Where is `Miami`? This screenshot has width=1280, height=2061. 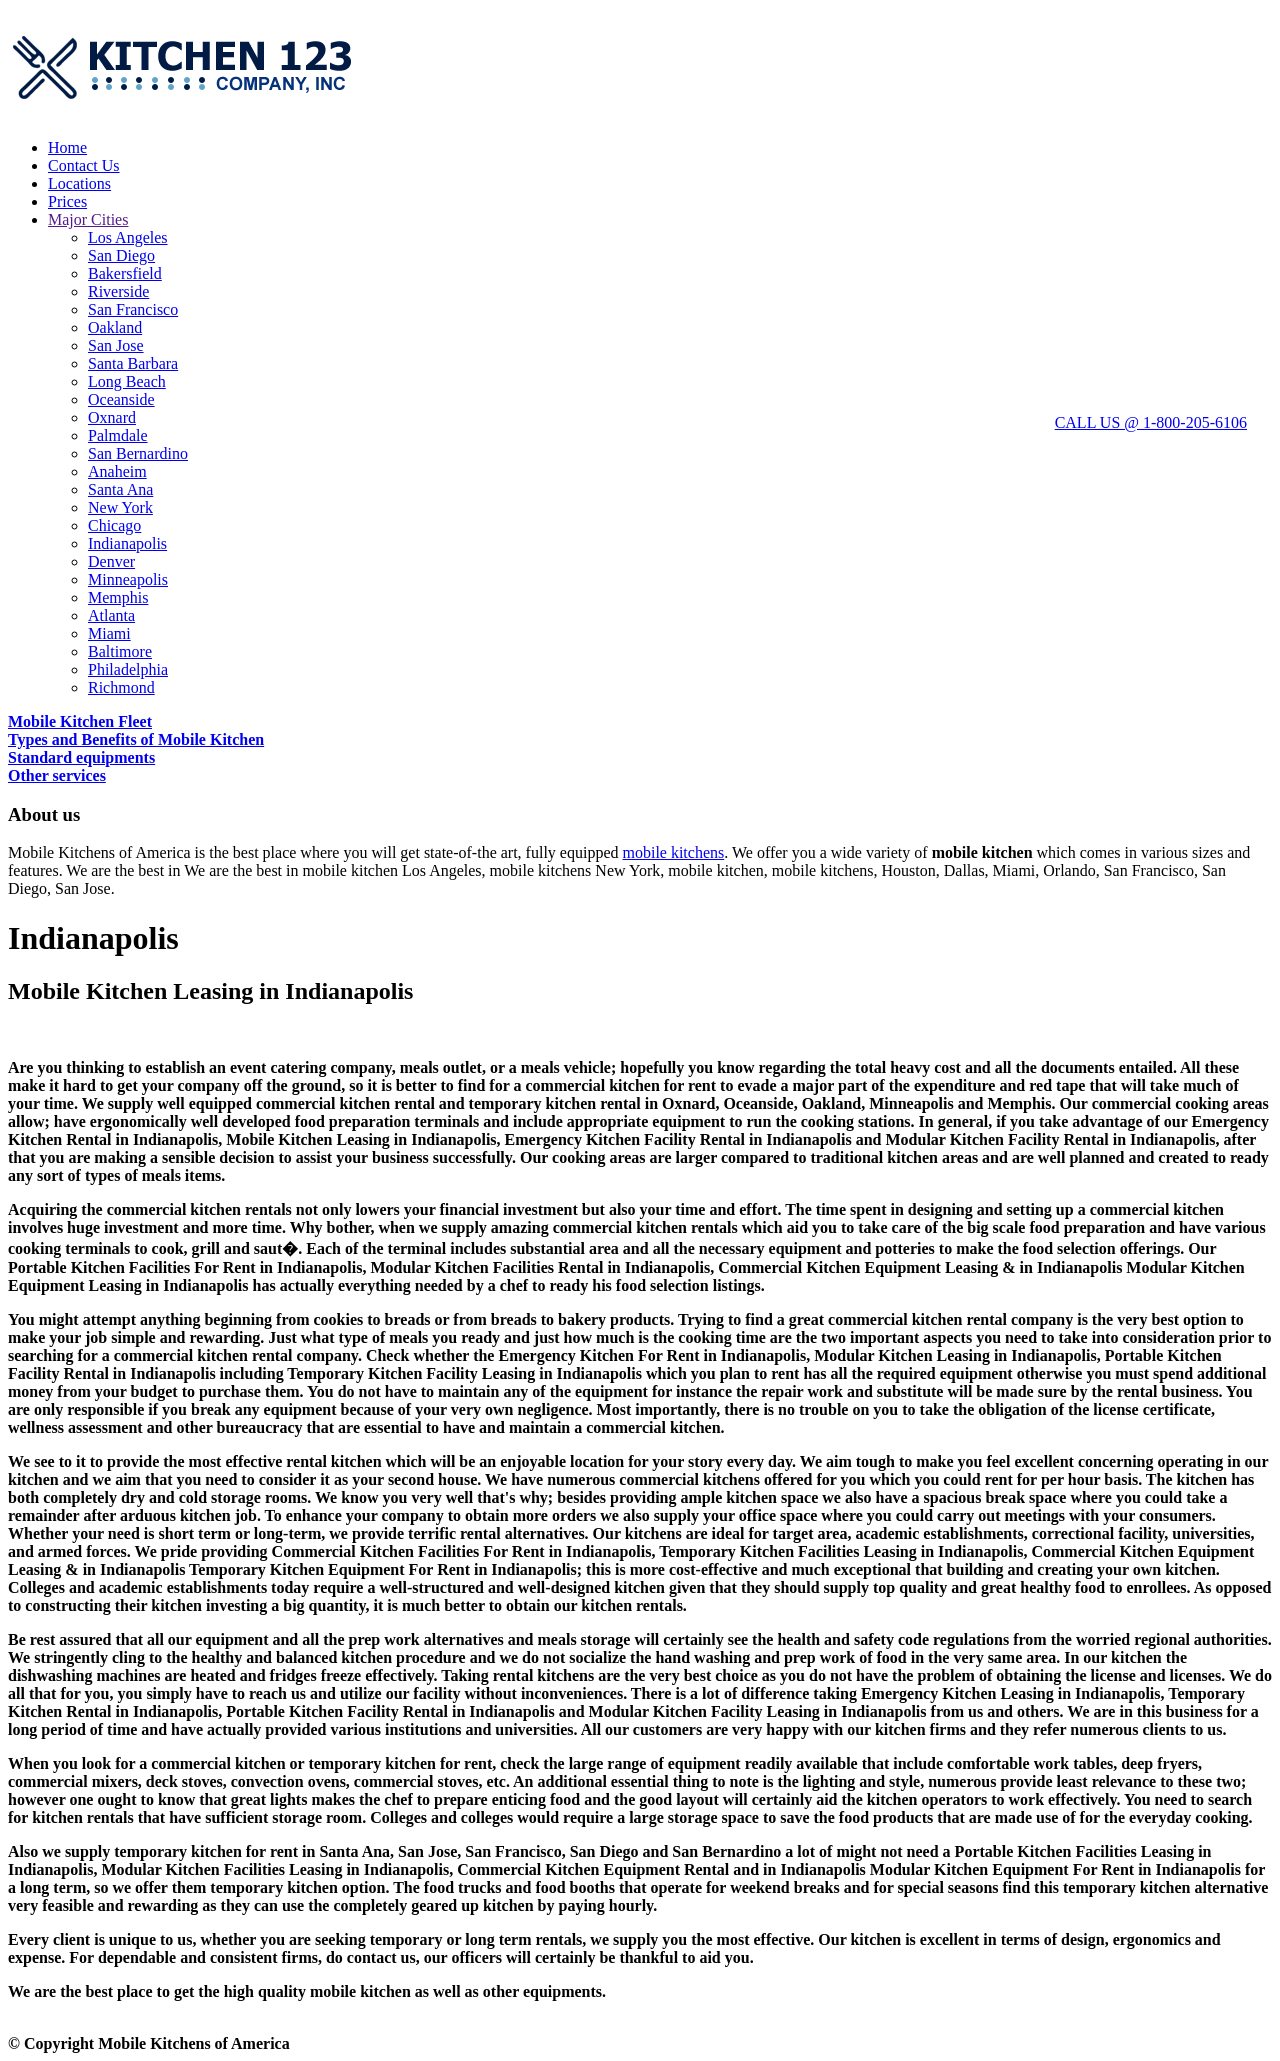 Miami is located at coordinates (109, 633).